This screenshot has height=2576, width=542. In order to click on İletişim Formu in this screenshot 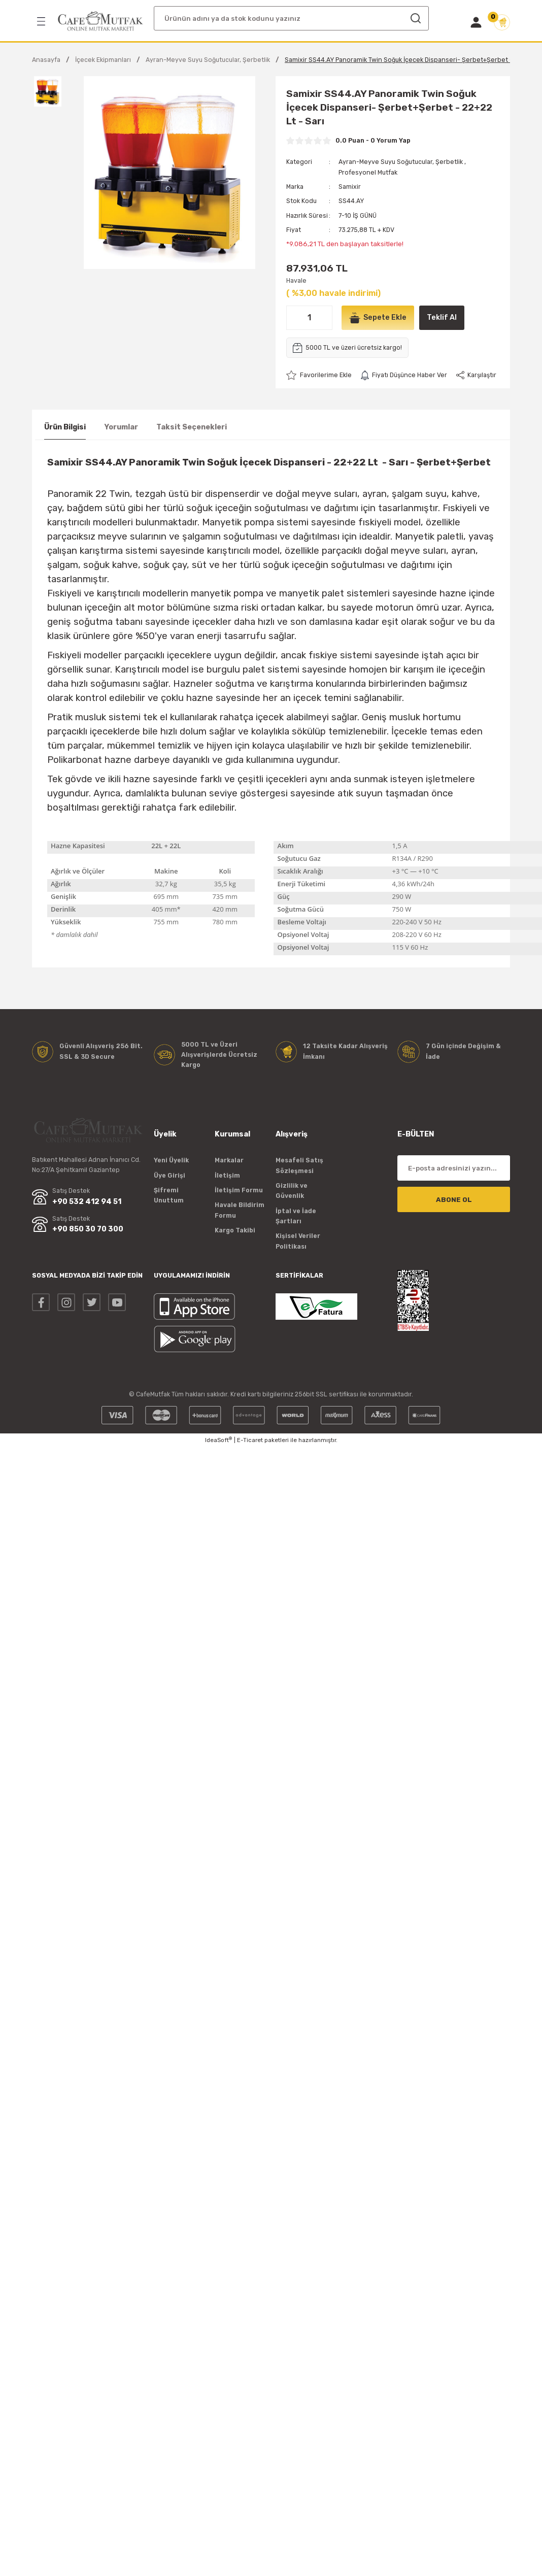, I will do `click(239, 1190)`.